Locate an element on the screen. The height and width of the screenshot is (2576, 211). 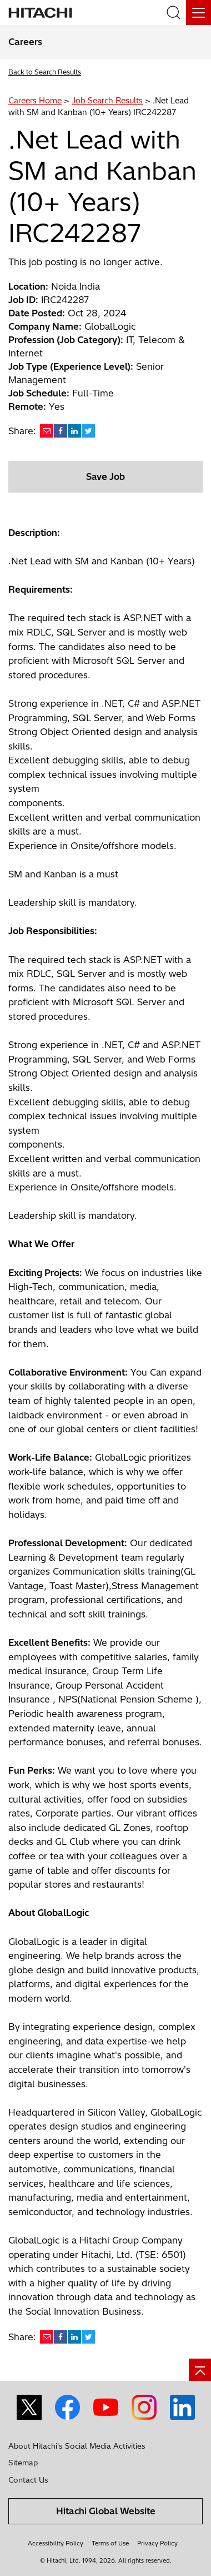
Terms of Use is located at coordinates (110, 2543).